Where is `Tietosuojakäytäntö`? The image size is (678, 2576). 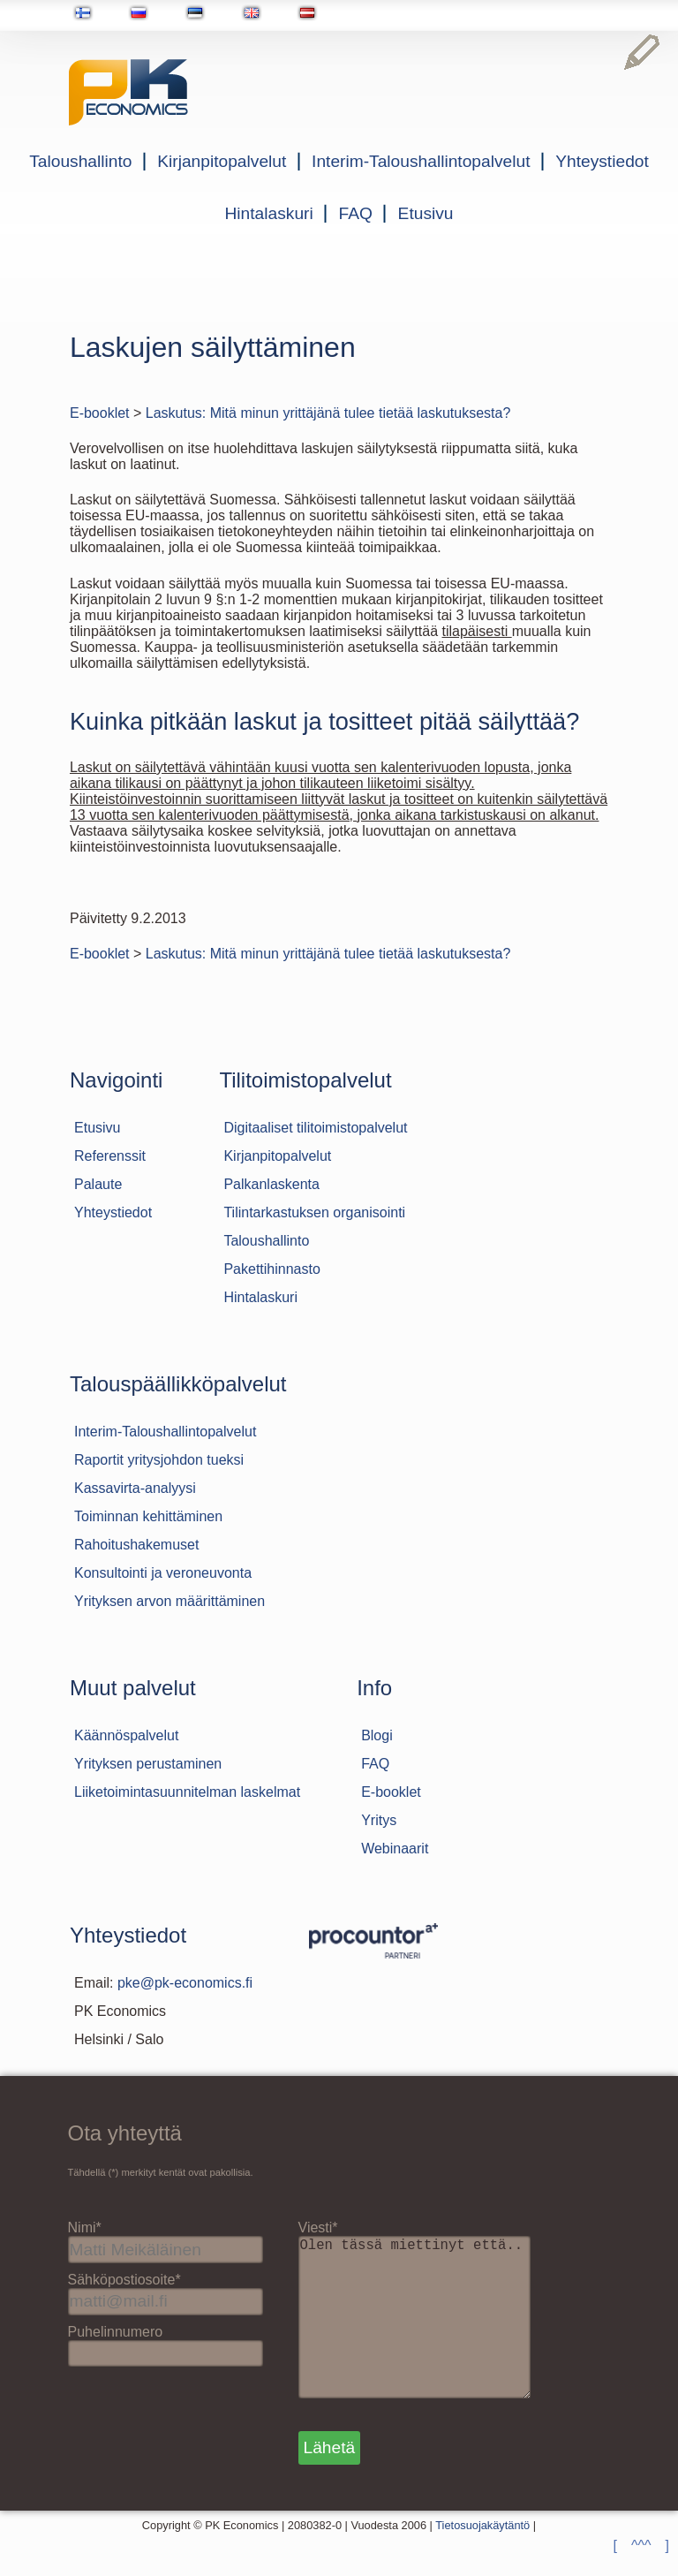 Tietosuojakäytäntö is located at coordinates (482, 2560).